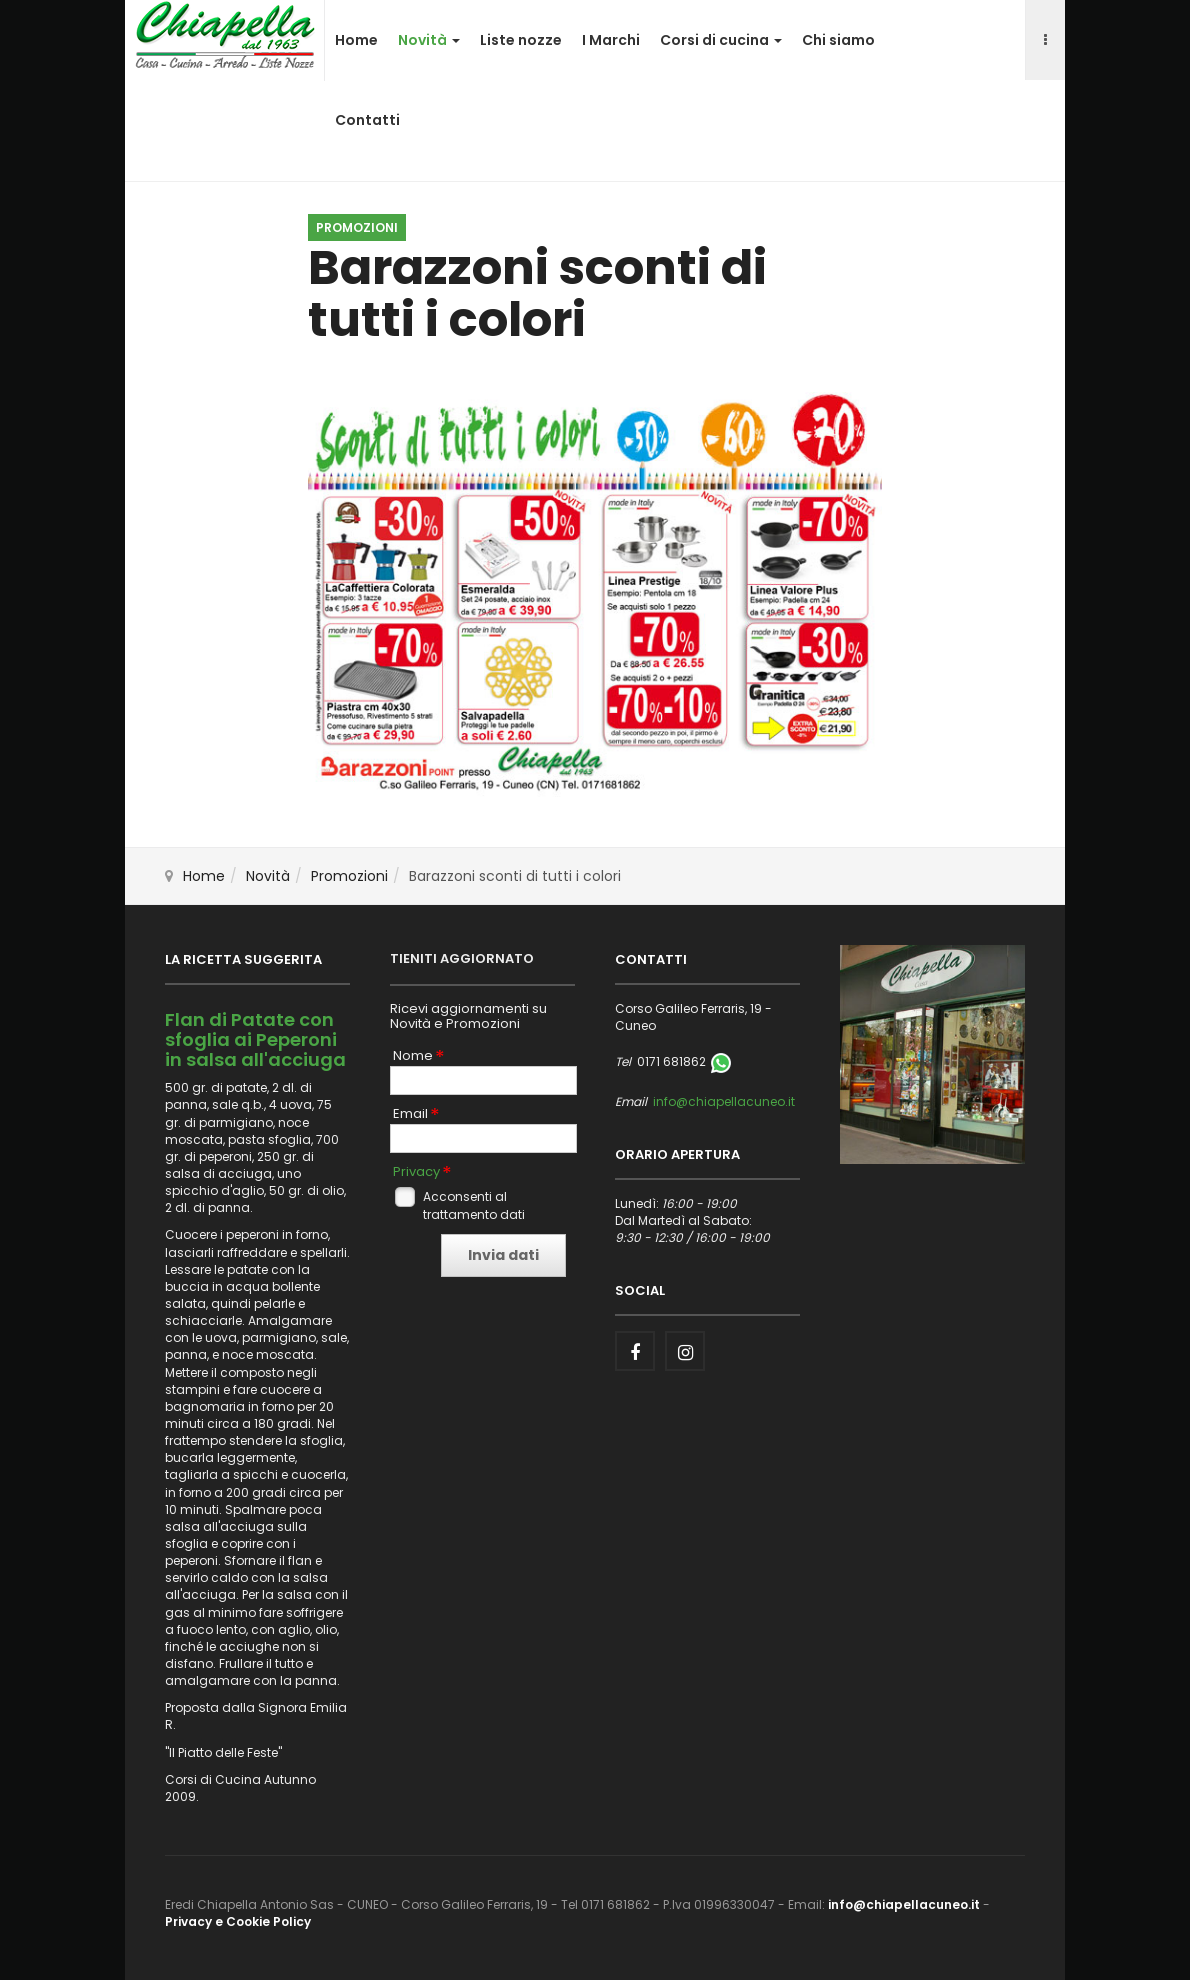 This screenshot has height=1980, width=1190. What do you see at coordinates (429, 40) in the screenshot?
I see `Novità` at bounding box center [429, 40].